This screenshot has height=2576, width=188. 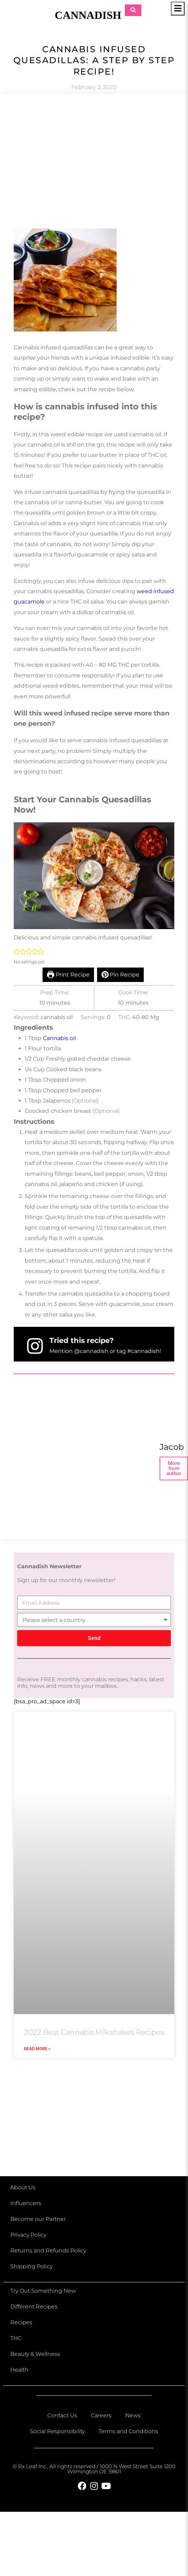 I want to click on About Us, so click(x=23, y=2187).